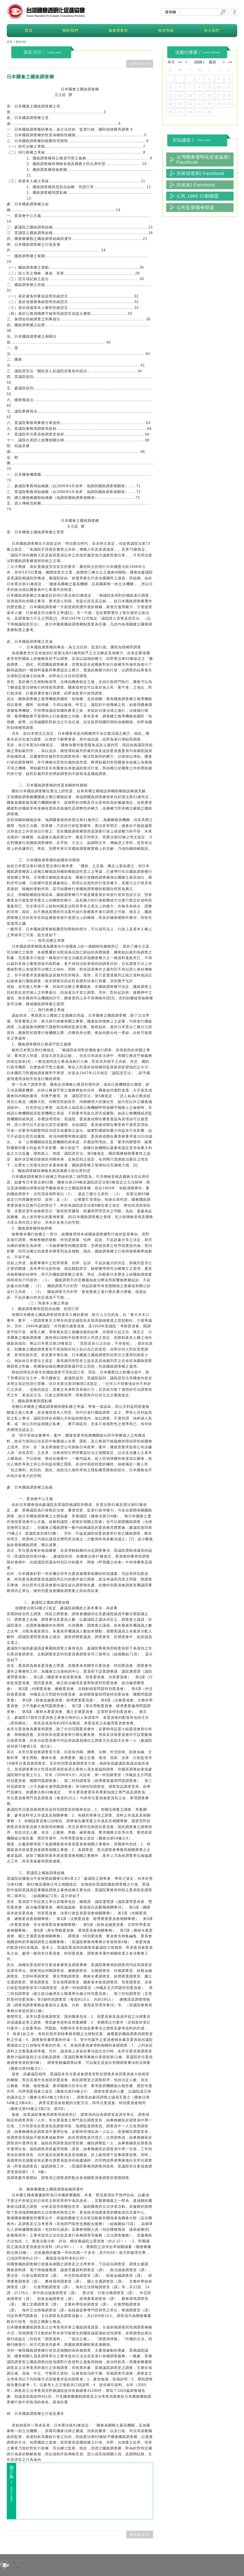 The image size is (244, 2576). Describe the element at coordinates (147, 2229) in the screenshot. I see `[8]` at that location.